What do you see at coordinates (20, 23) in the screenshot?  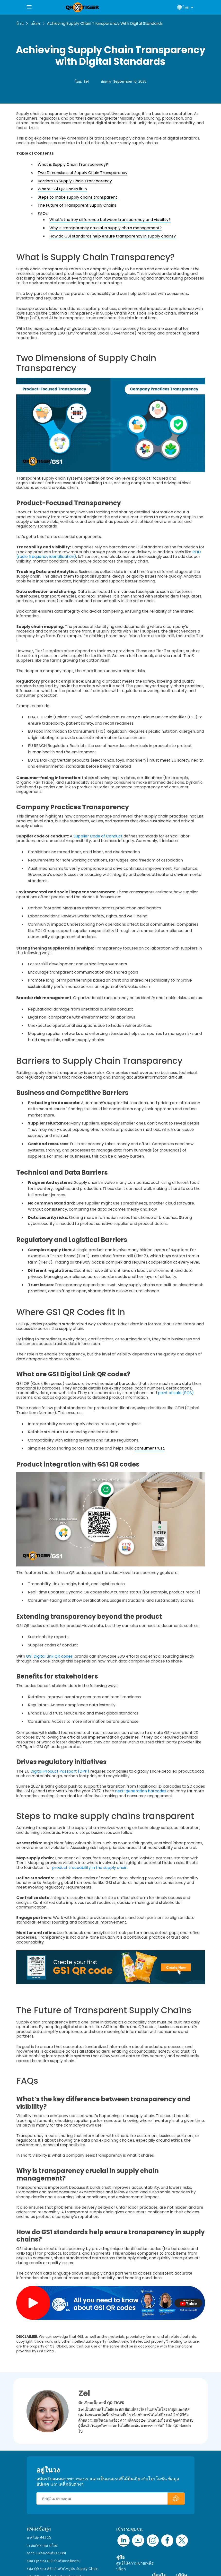 I see `บ้าน` at bounding box center [20, 23].